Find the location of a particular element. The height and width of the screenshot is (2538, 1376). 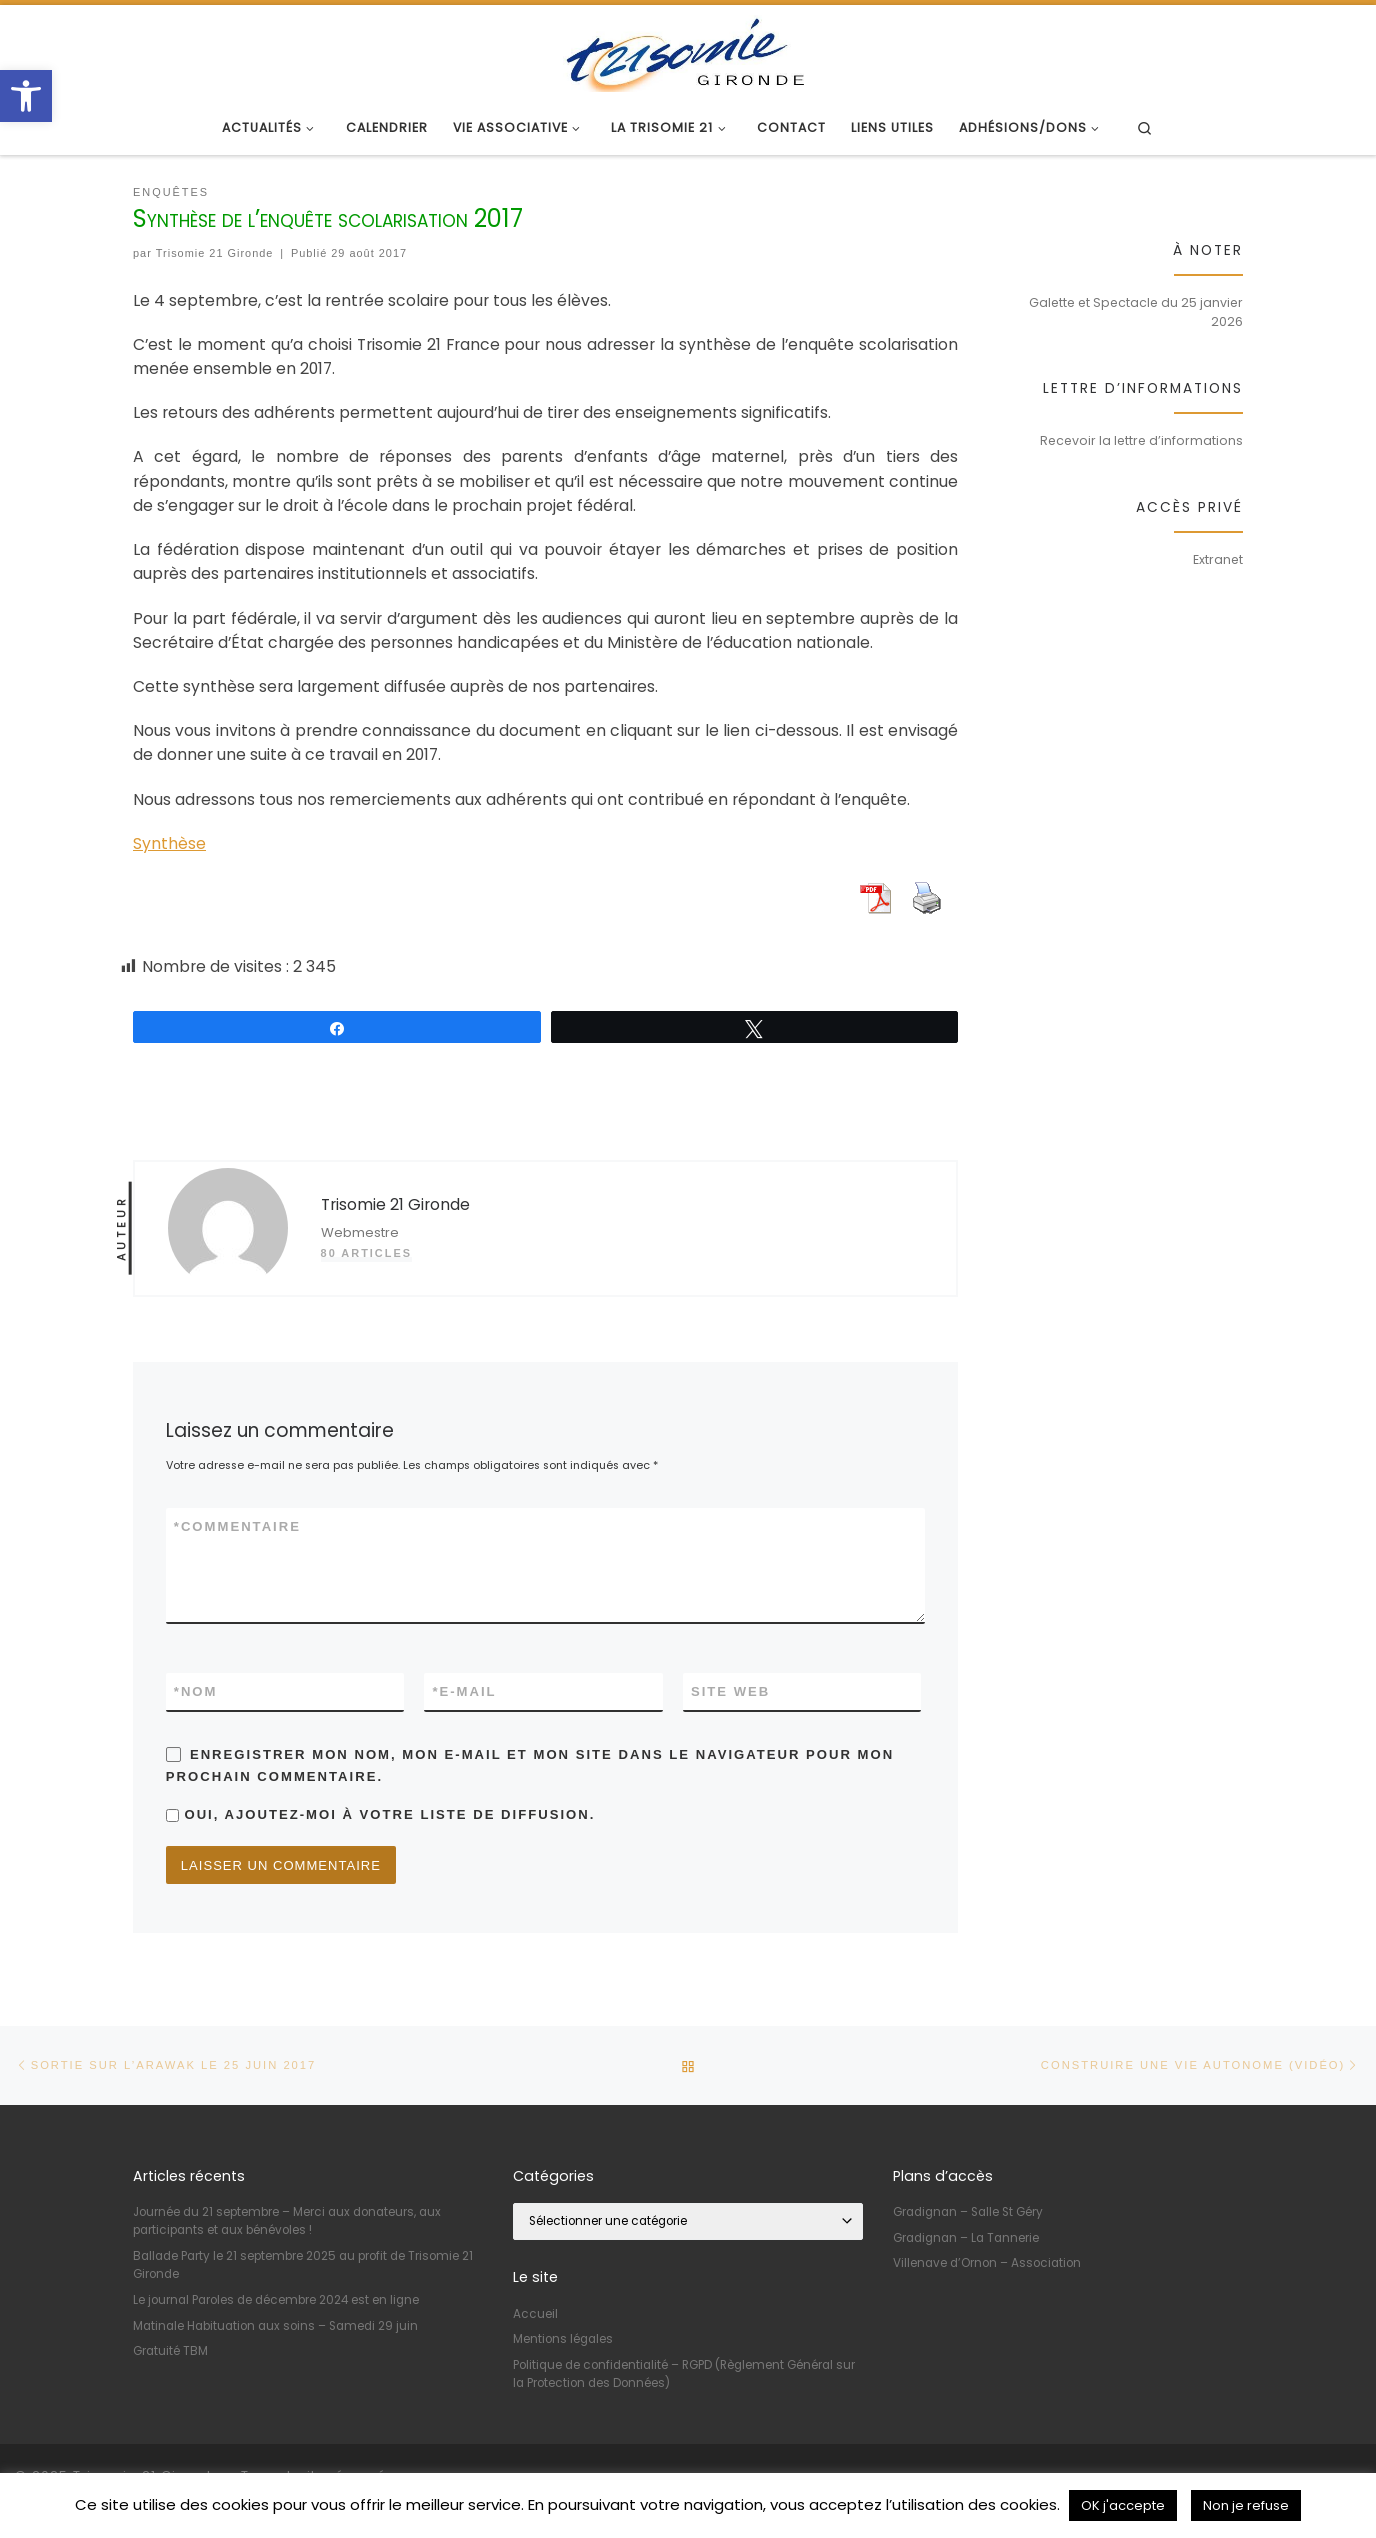

Mentions légales [link] is located at coordinates (563, 2340).